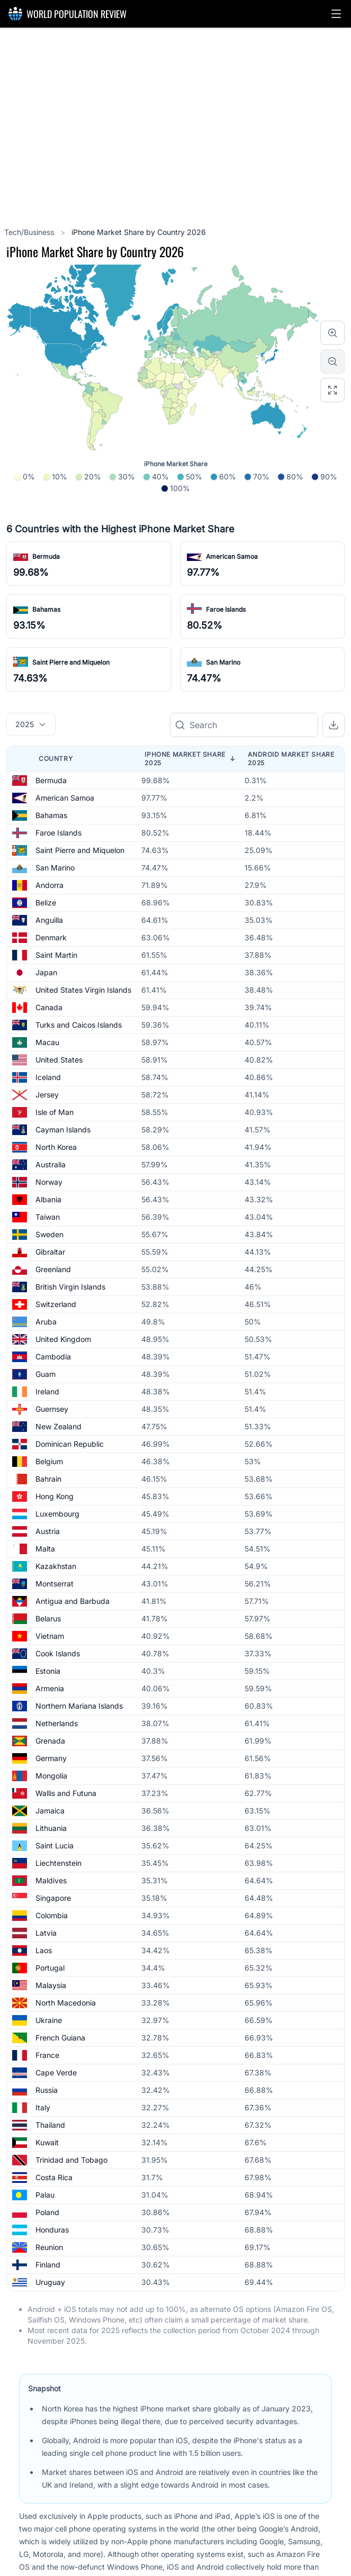  What do you see at coordinates (51, 1775) in the screenshot?
I see `Mongolia` at bounding box center [51, 1775].